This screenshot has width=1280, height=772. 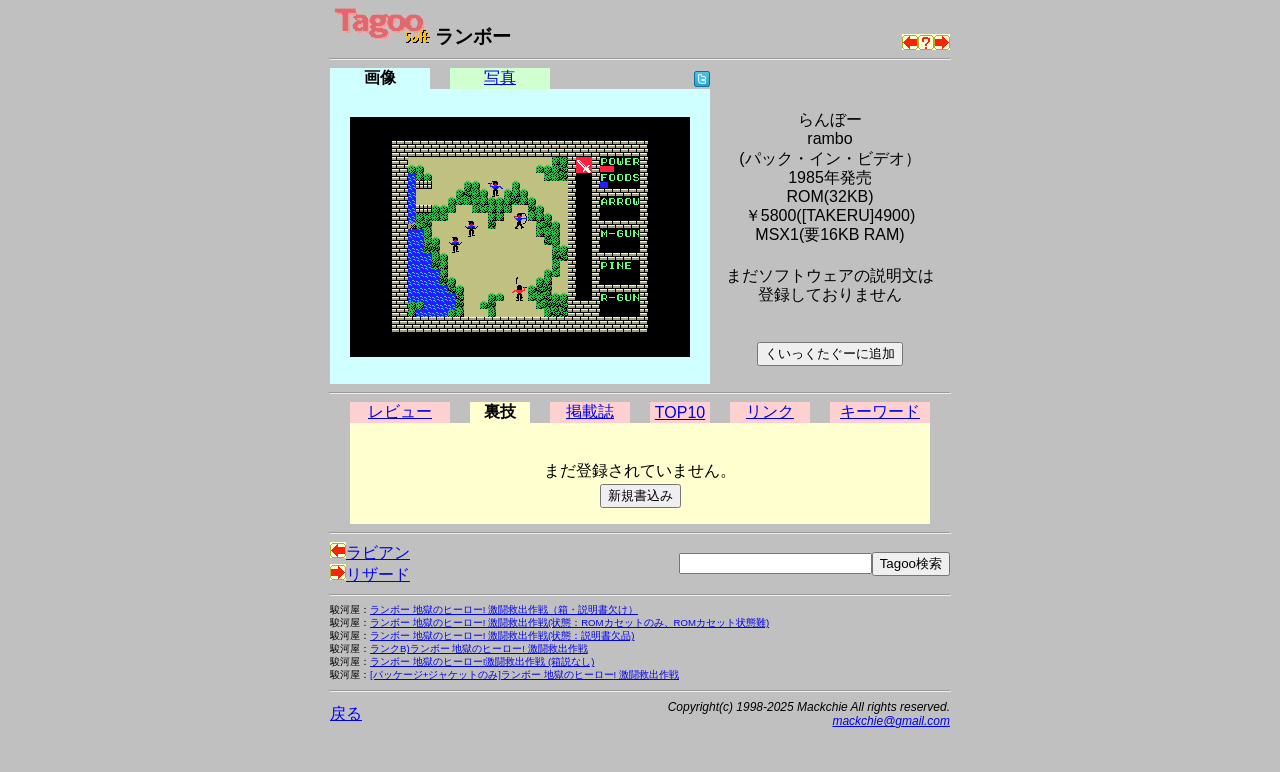 What do you see at coordinates (370, 552) in the screenshot?
I see `ラビアン` at bounding box center [370, 552].